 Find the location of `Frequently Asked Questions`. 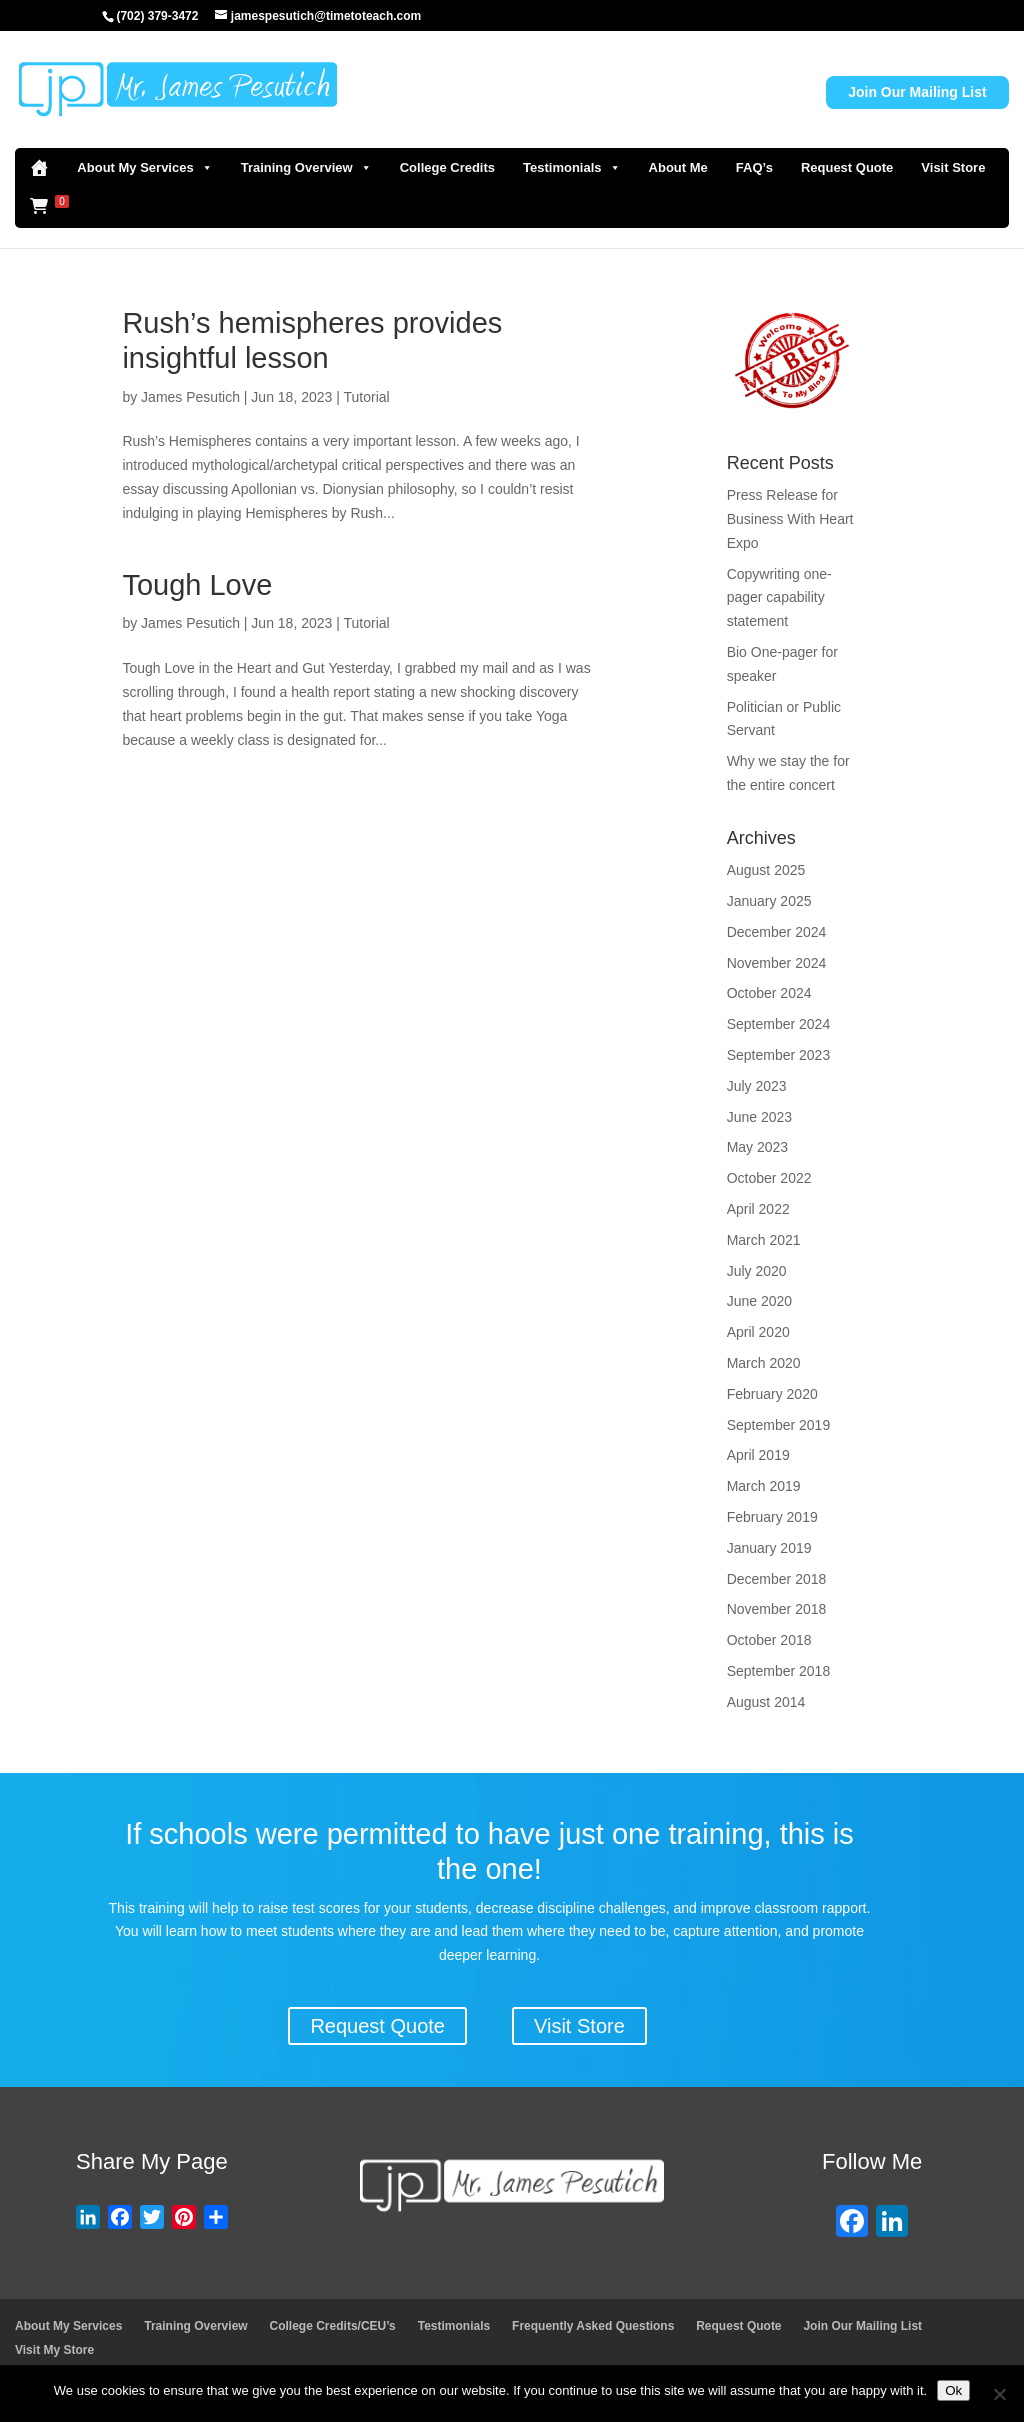

Frequently Asked Questions is located at coordinates (593, 2326).